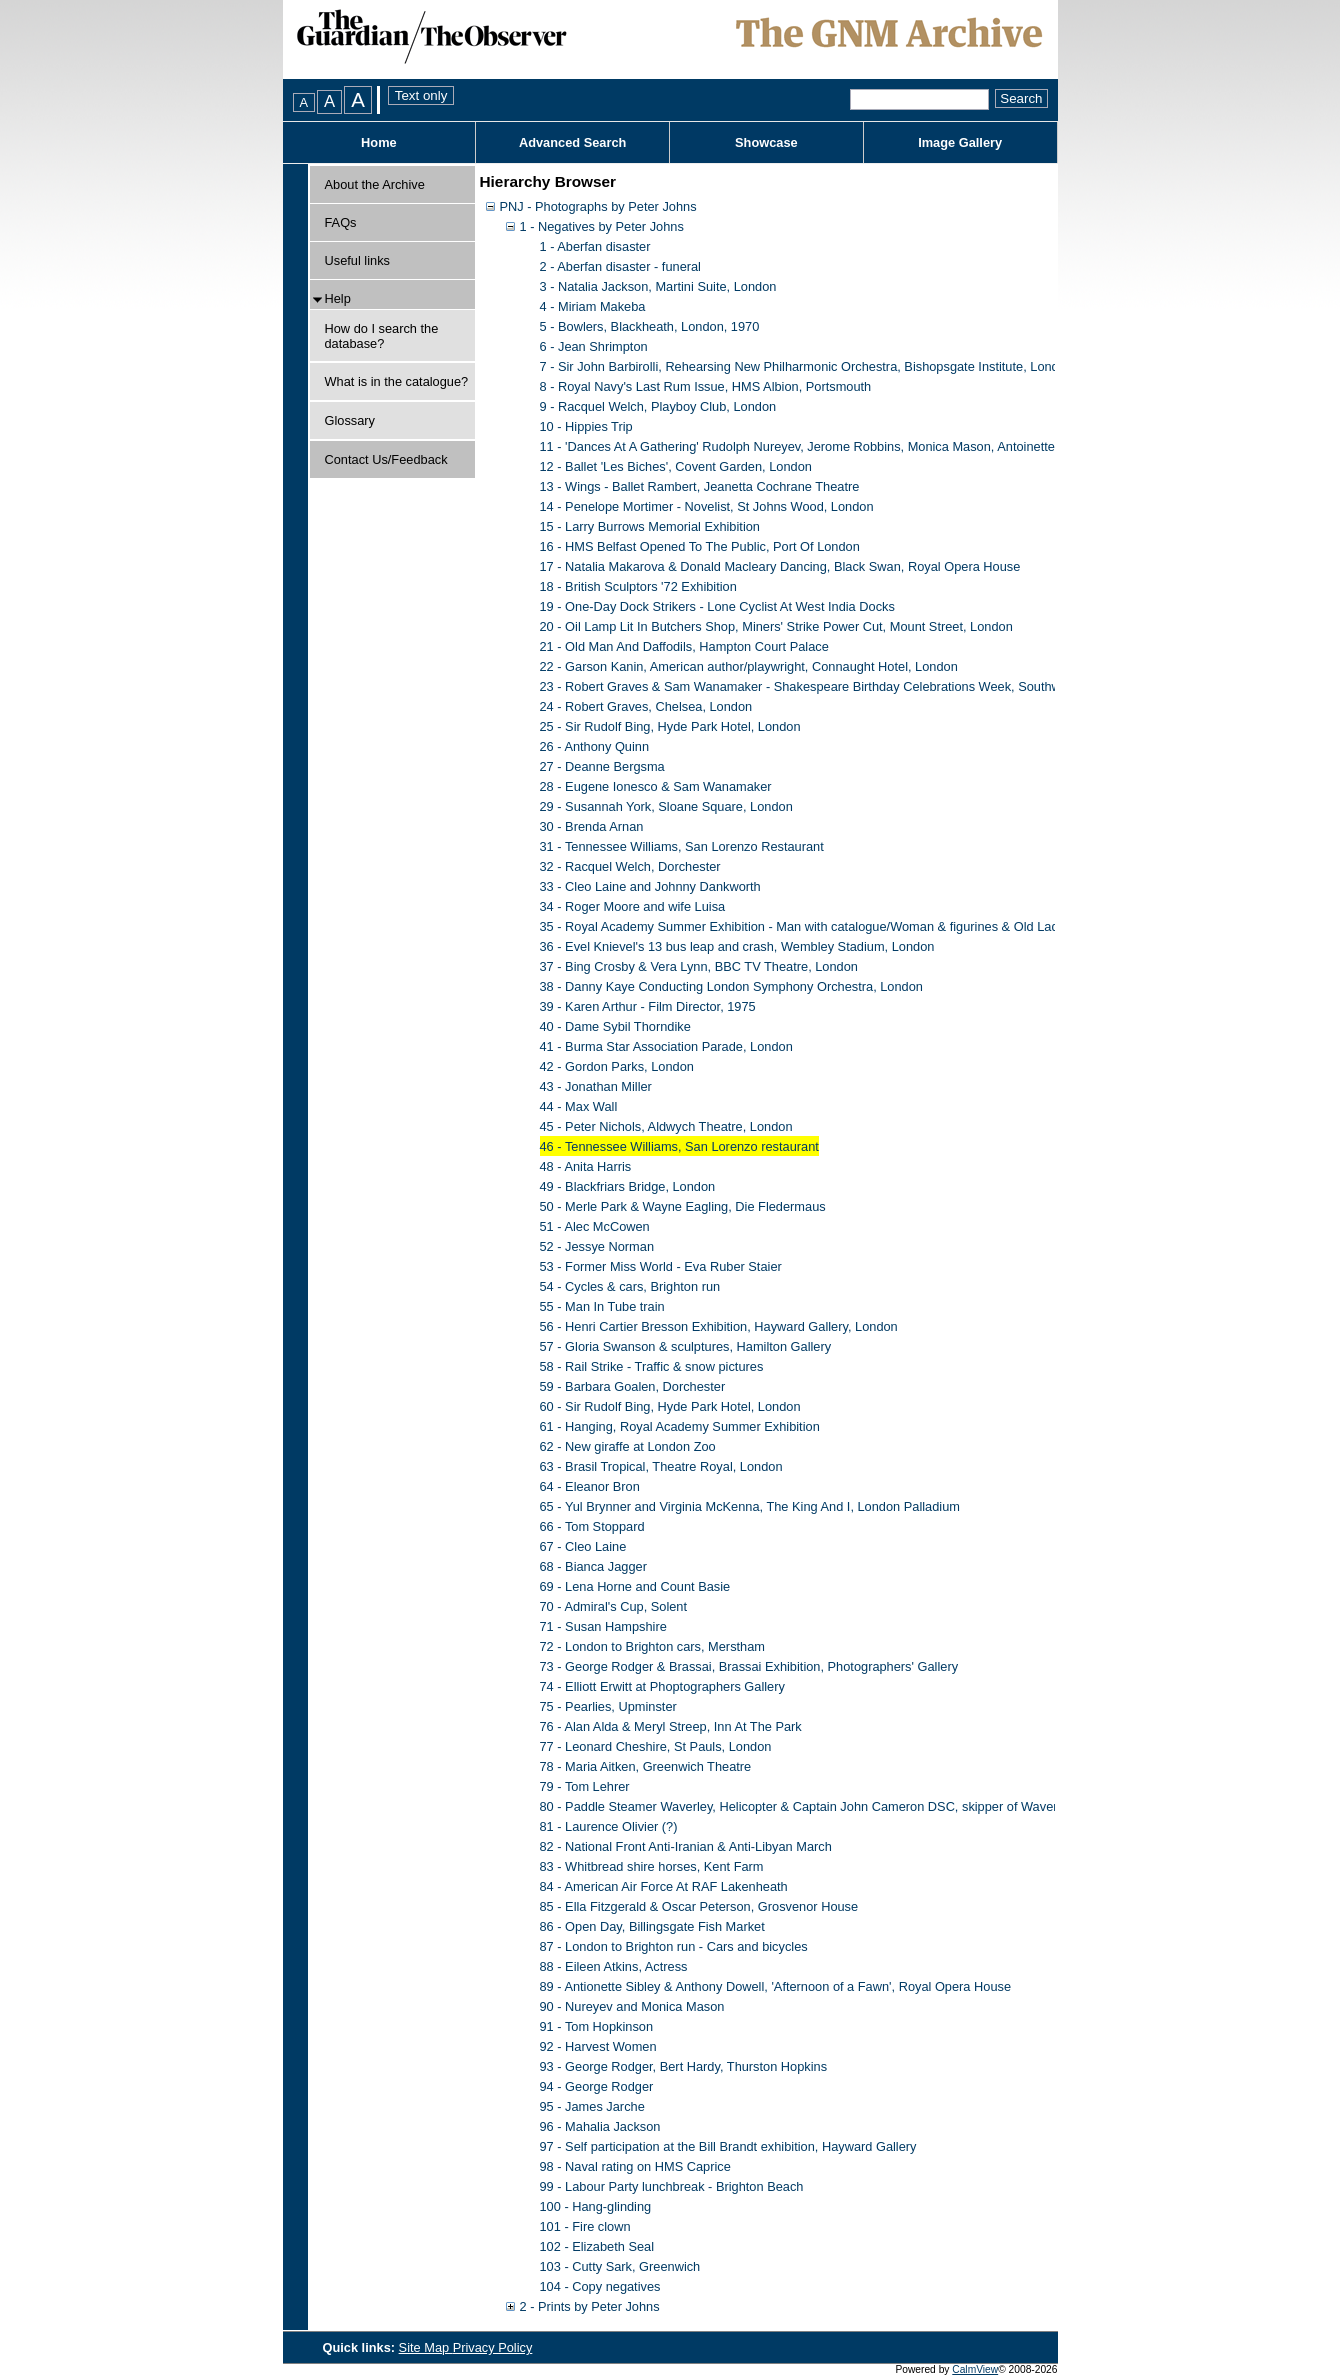 The image size is (1340, 2380). I want to click on 57 - Gloria Swanson & sculptures, Hamilton Gallery, so click(686, 1346).